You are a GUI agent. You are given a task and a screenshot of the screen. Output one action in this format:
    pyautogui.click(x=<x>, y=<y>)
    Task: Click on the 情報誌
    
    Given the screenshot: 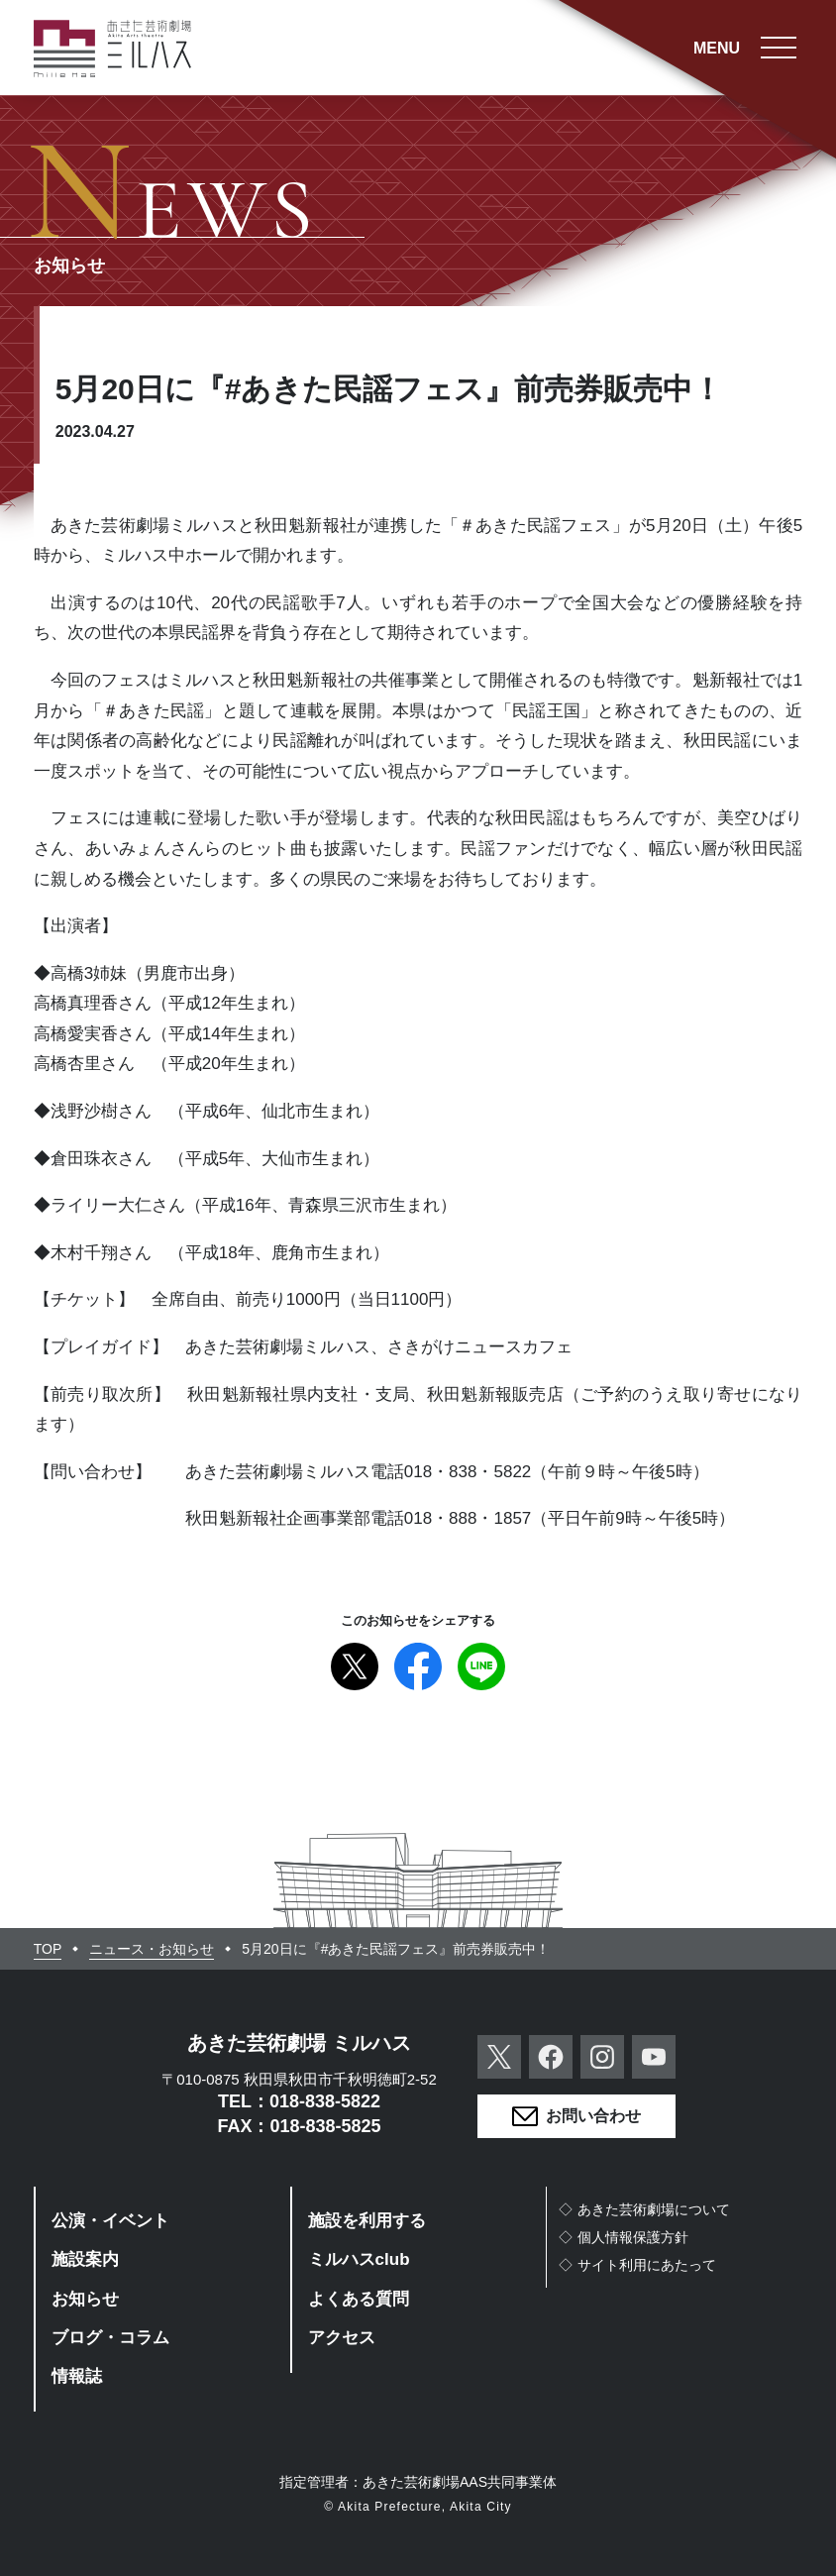 What is the action you would take?
    pyautogui.click(x=77, y=2376)
    